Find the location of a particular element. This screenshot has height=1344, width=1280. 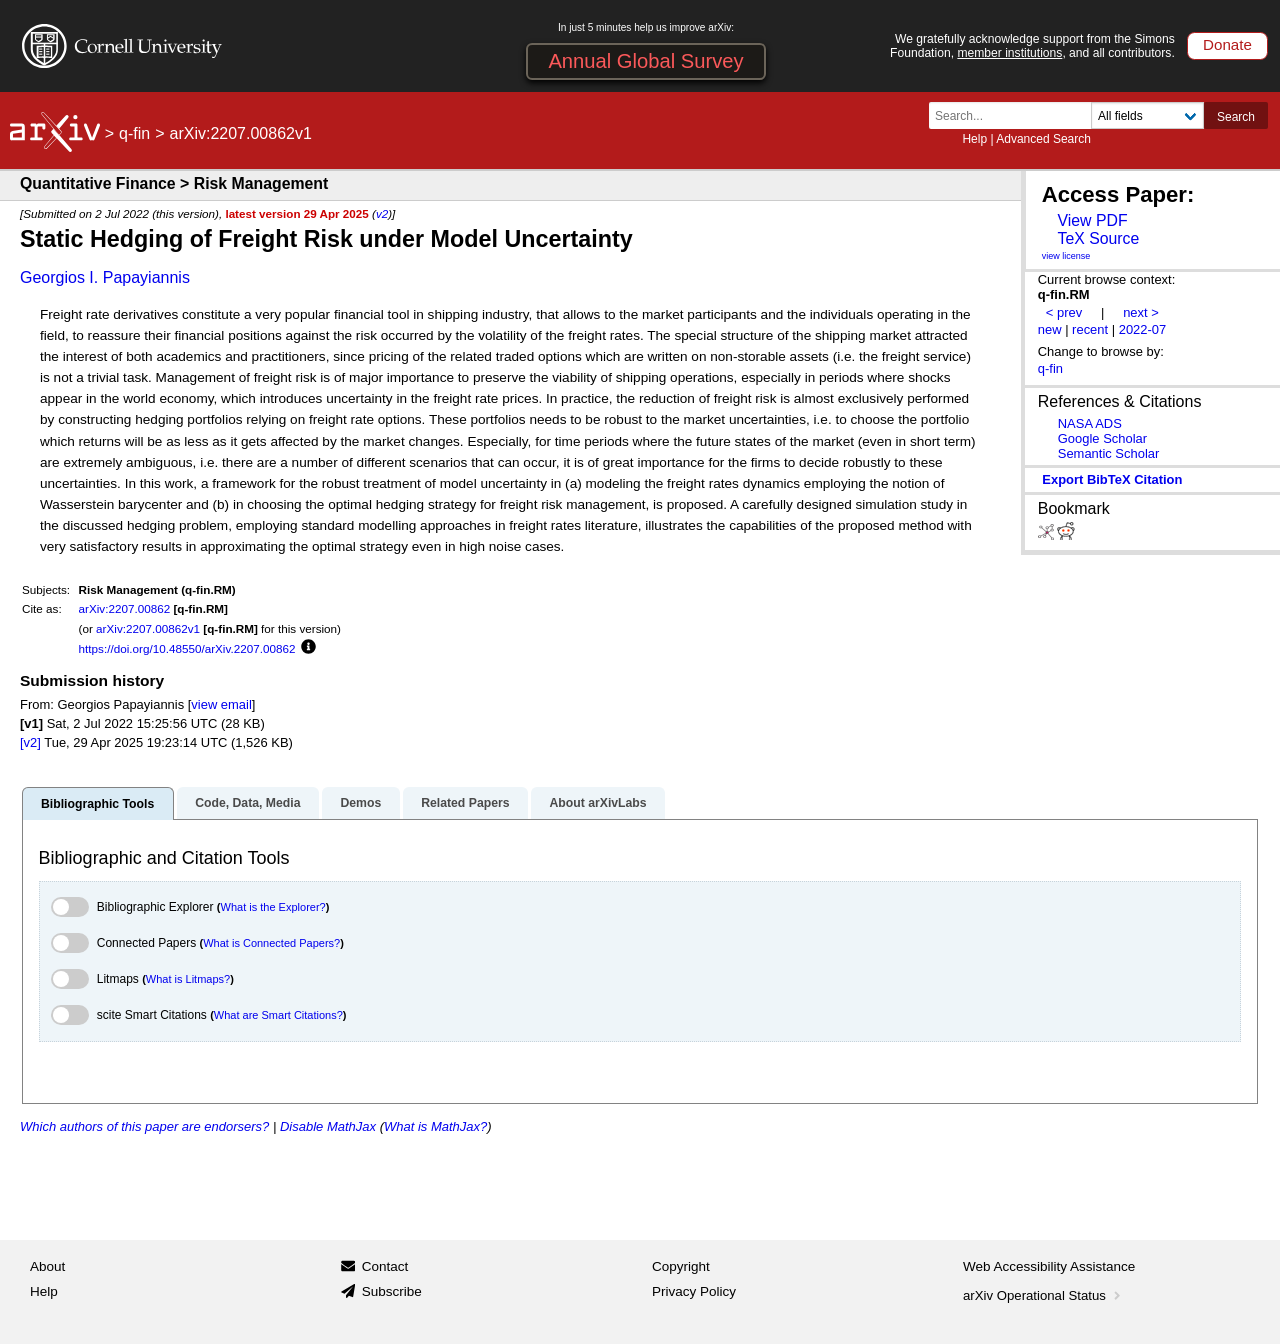

Subscribe is located at coordinates (392, 1291).